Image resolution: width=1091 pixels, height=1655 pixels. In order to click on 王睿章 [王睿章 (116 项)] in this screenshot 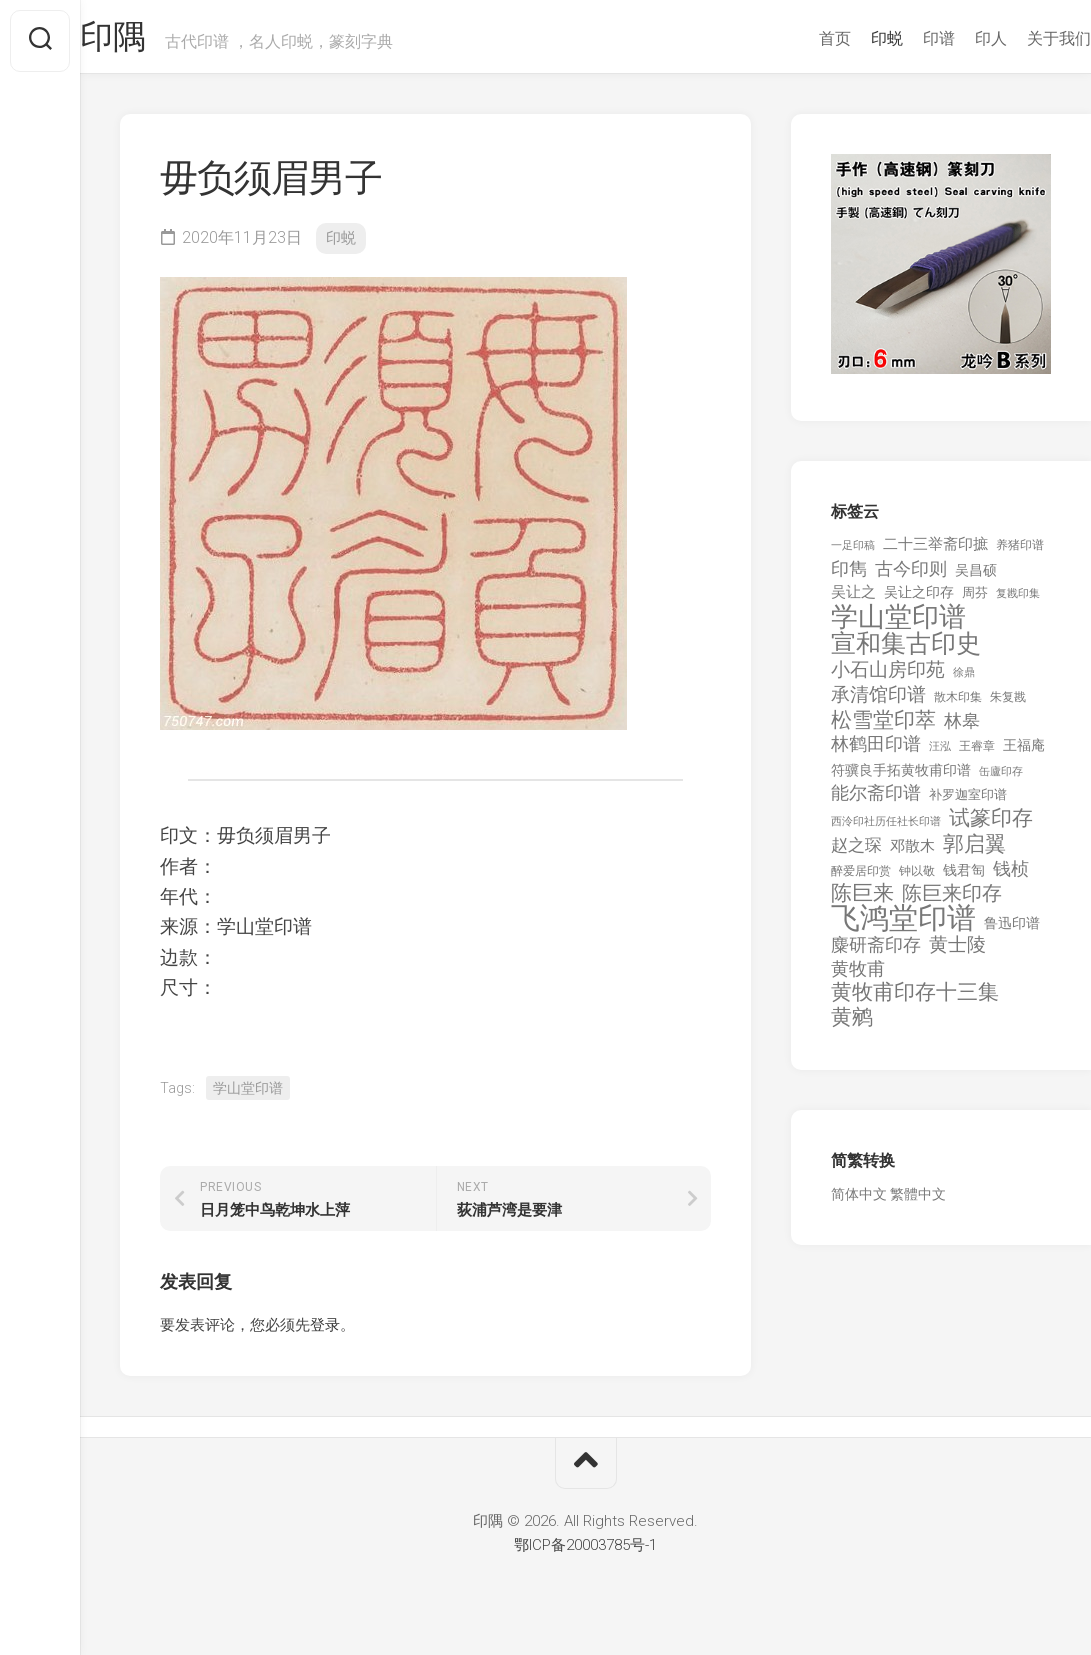, I will do `click(977, 754)`.